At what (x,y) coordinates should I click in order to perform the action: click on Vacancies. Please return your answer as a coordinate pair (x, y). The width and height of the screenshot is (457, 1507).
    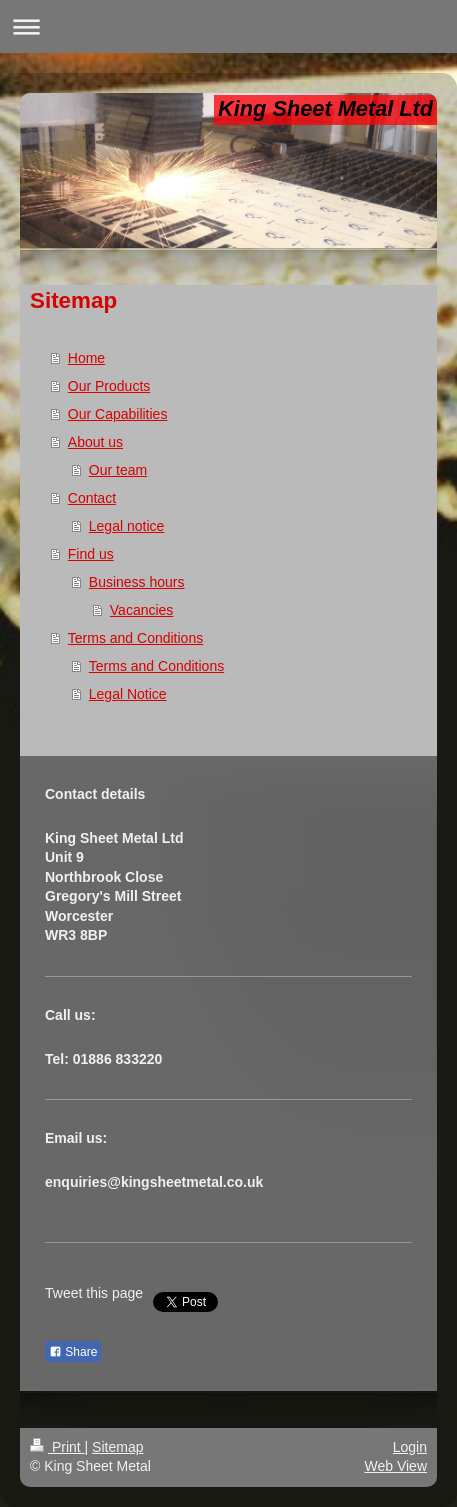
    Looking at the image, I should click on (142, 610).